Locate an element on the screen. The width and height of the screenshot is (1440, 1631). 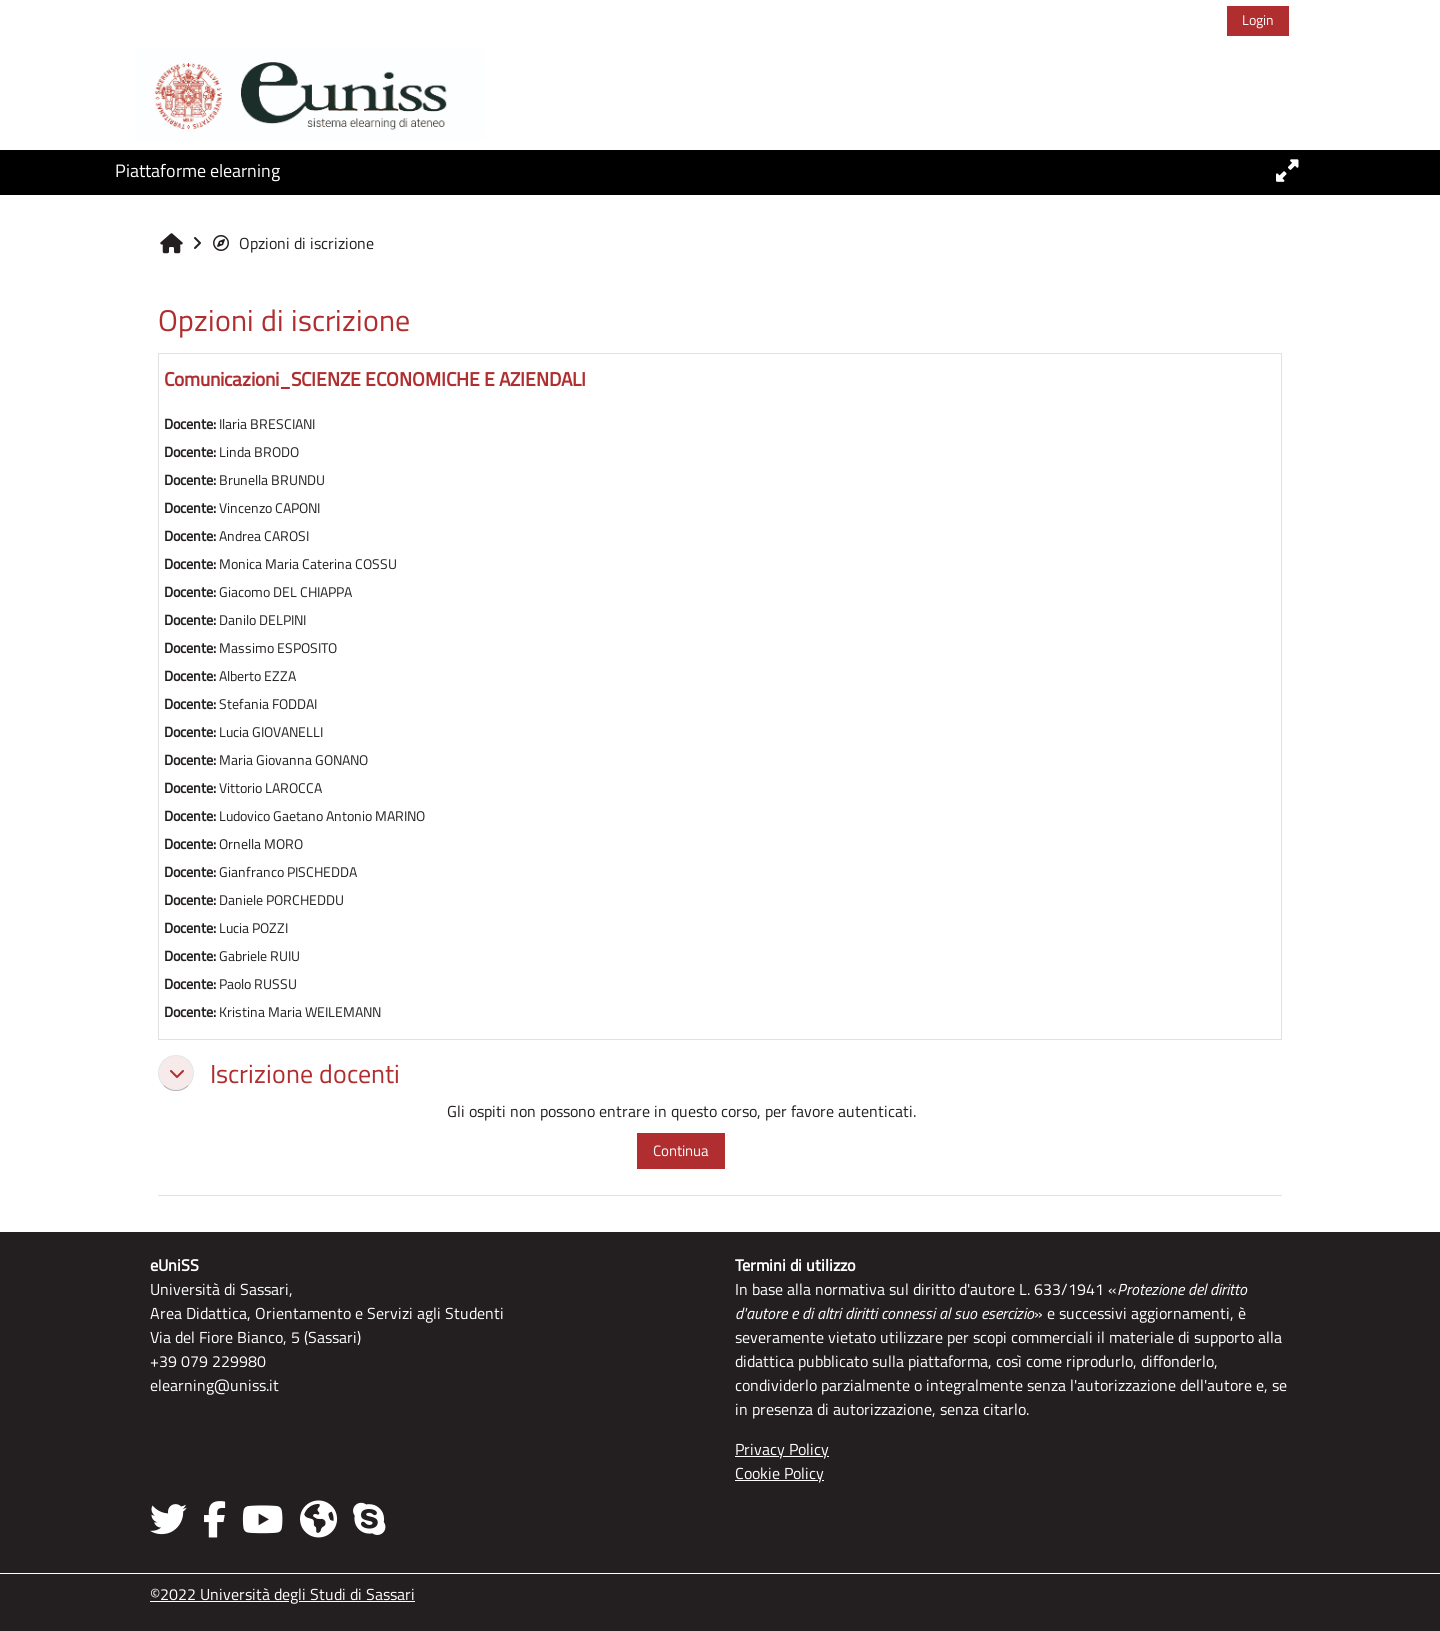
Continua is located at coordinates (681, 1150).